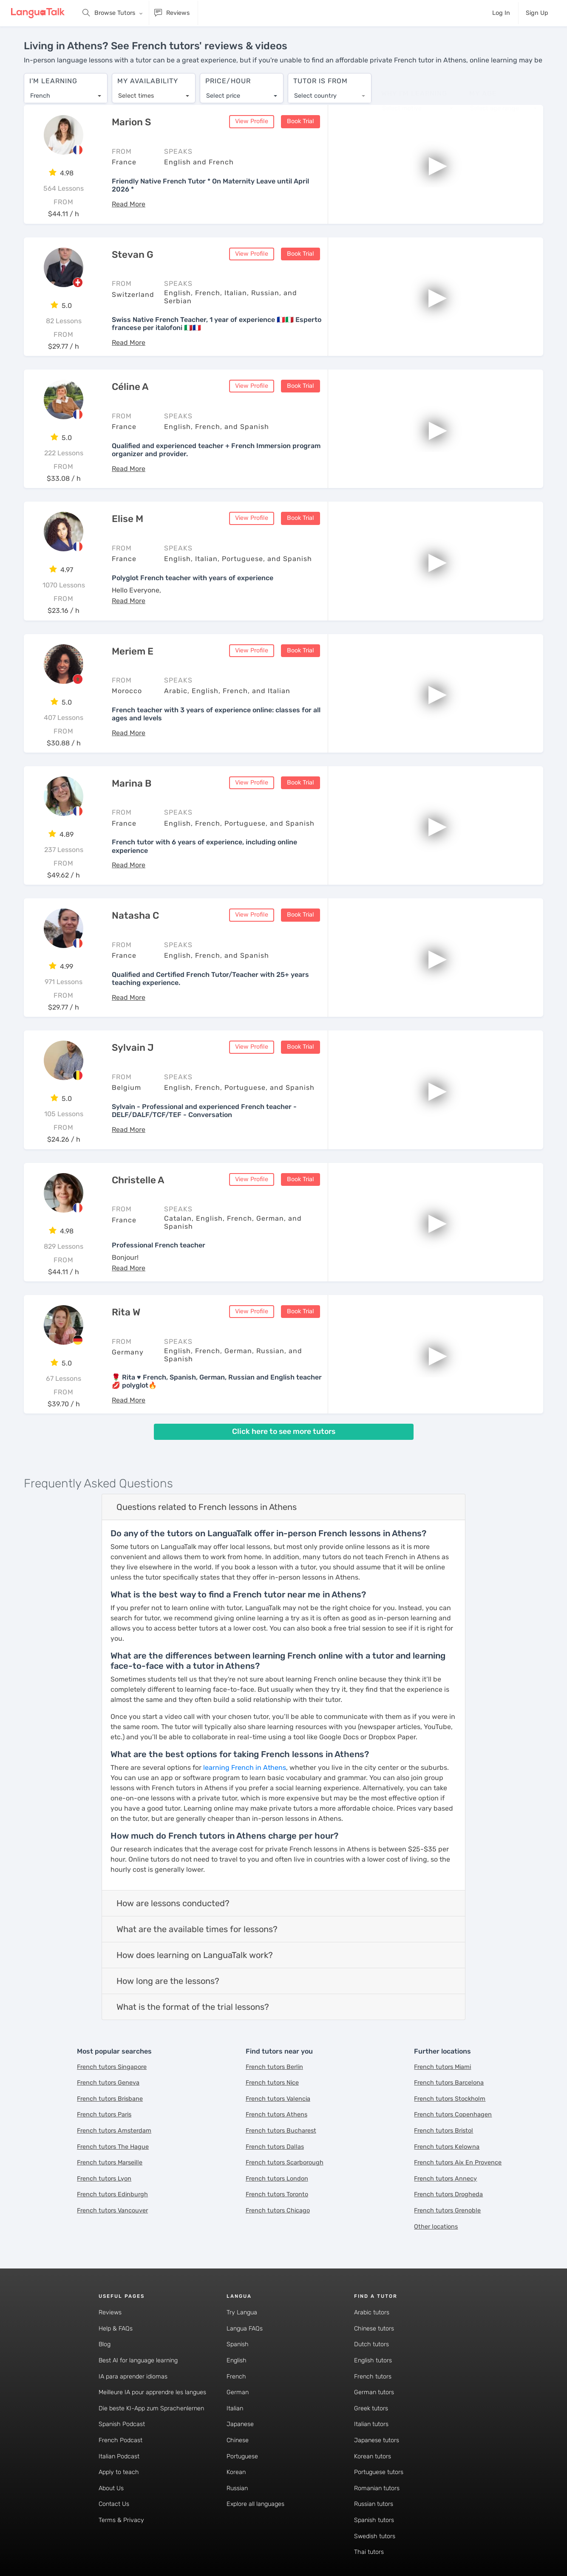 The width and height of the screenshot is (567, 2576). What do you see at coordinates (105, 2345) in the screenshot?
I see `Blog` at bounding box center [105, 2345].